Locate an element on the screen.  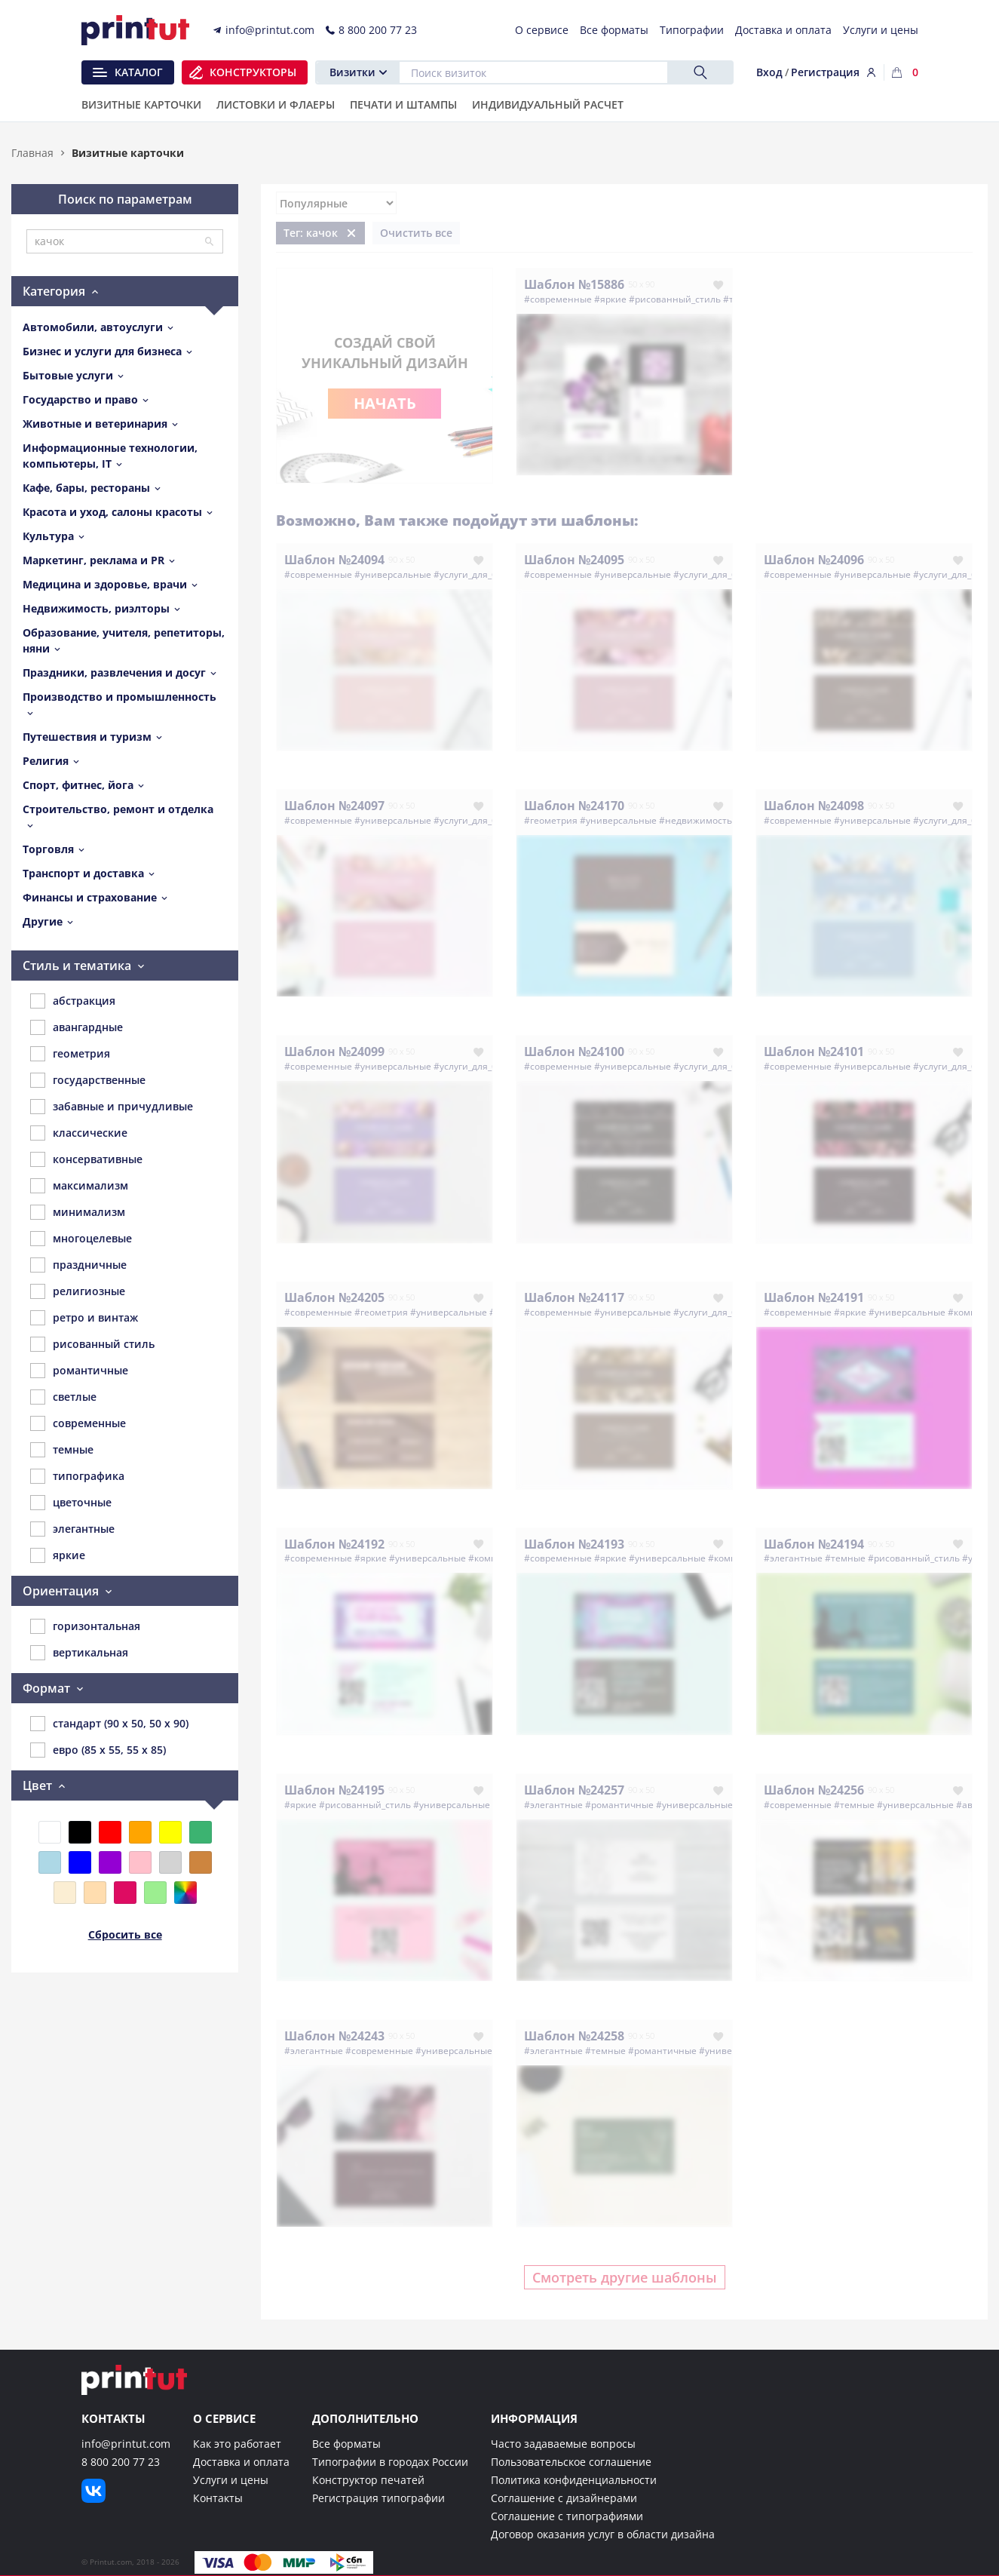
Контакты is located at coordinates (218, 2498).